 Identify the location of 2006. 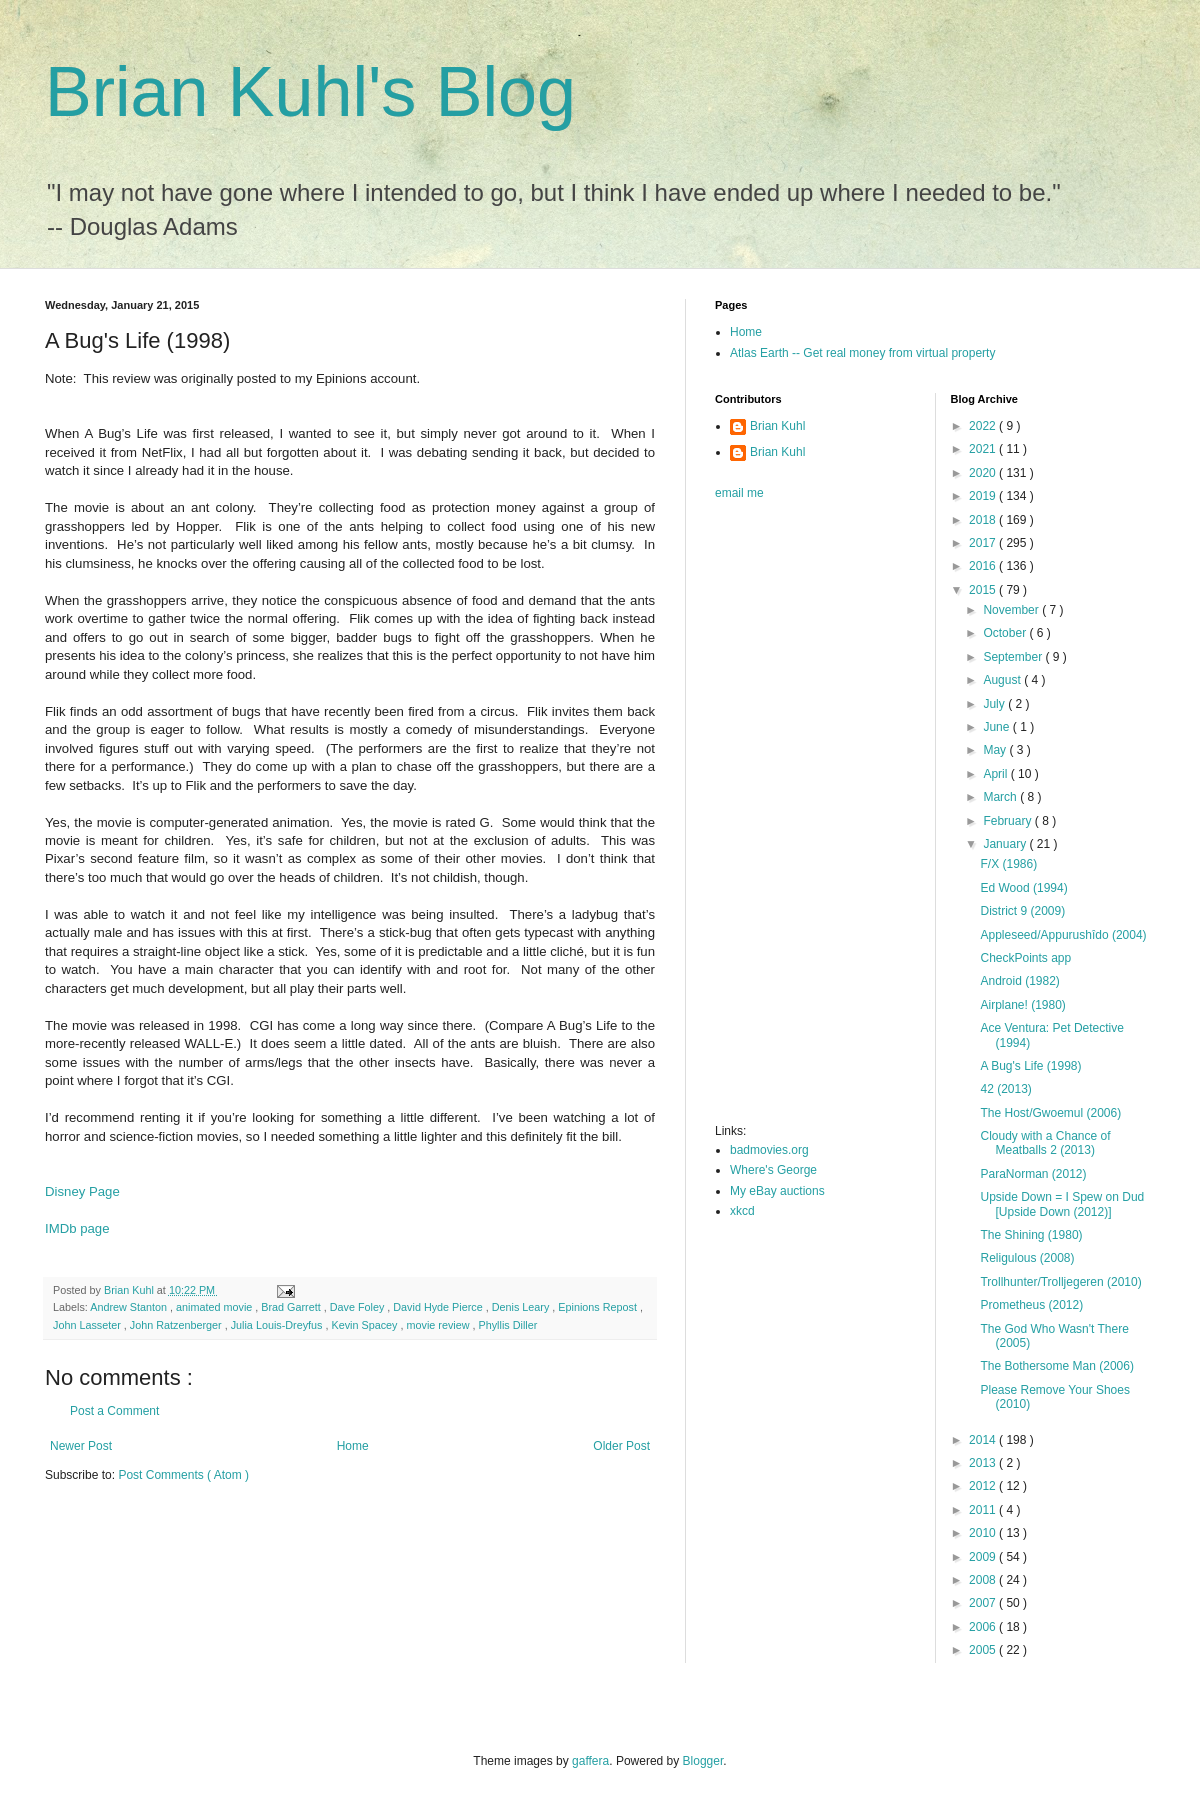
(984, 1627).